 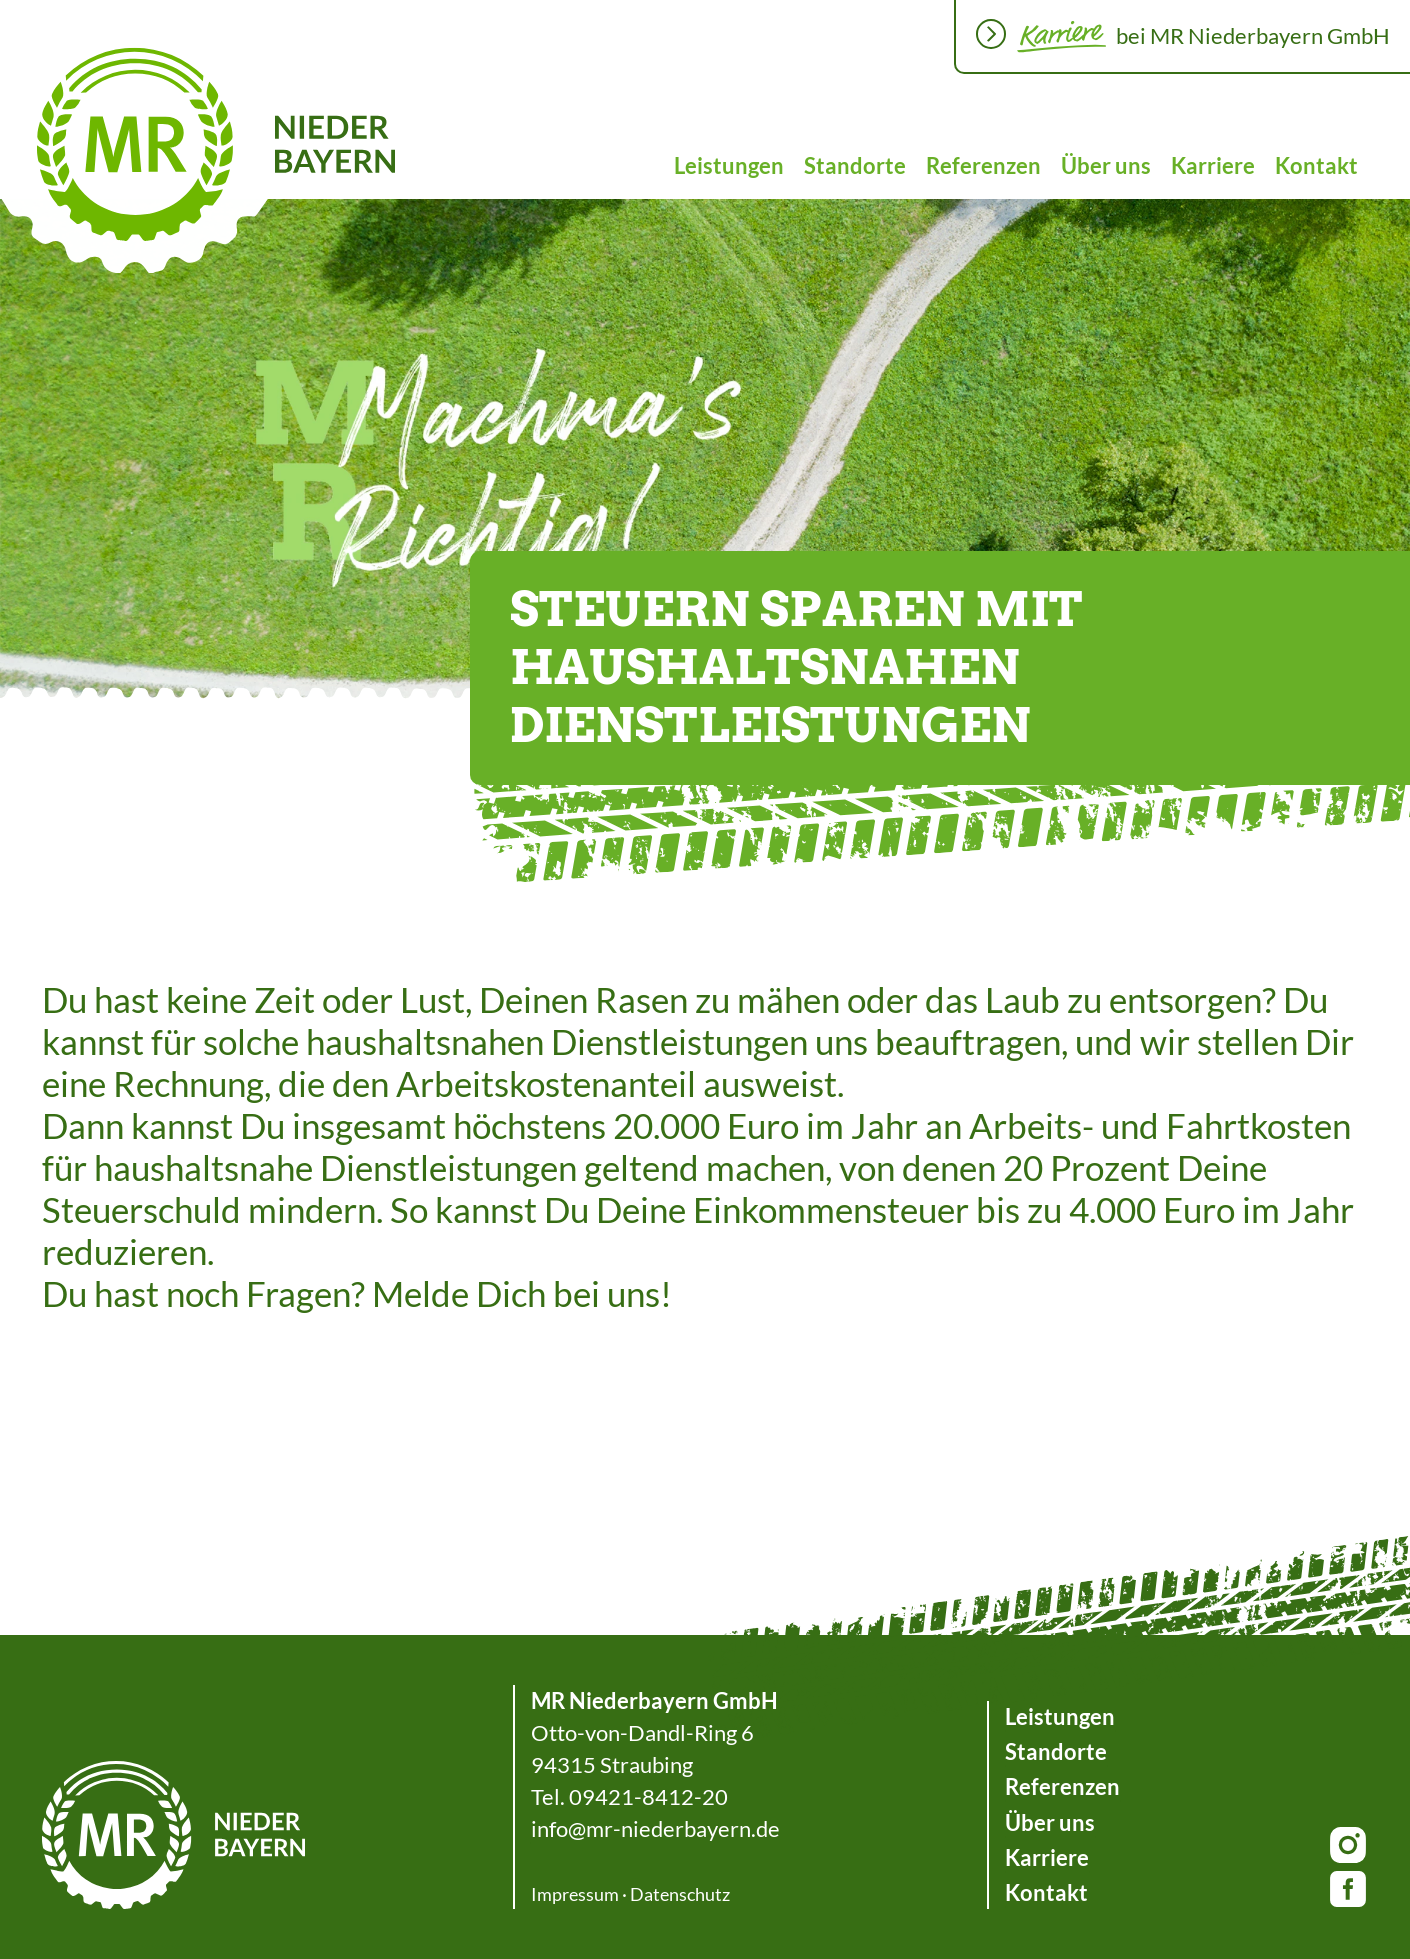 What do you see at coordinates (1106, 165) in the screenshot?
I see `Über uns` at bounding box center [1106, 165].